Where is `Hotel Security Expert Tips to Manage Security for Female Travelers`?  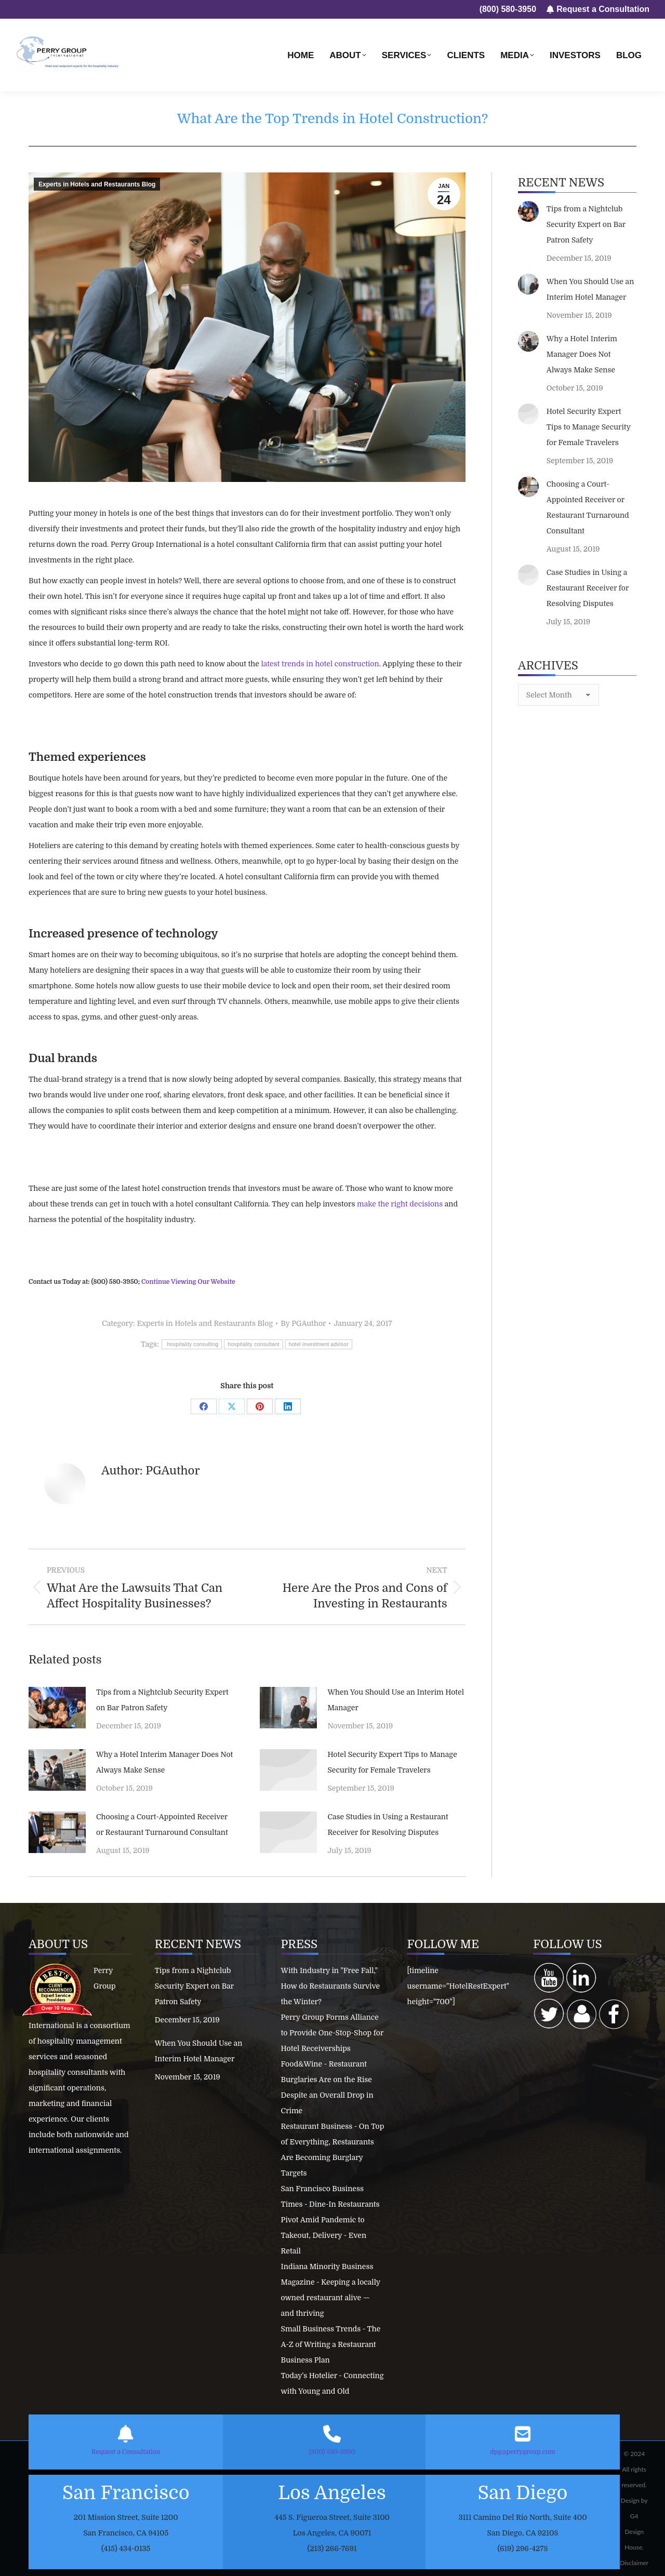
Hotel Security Expert Tips to Manage Security for Female Travelers is located at coordinates (392, 1762).